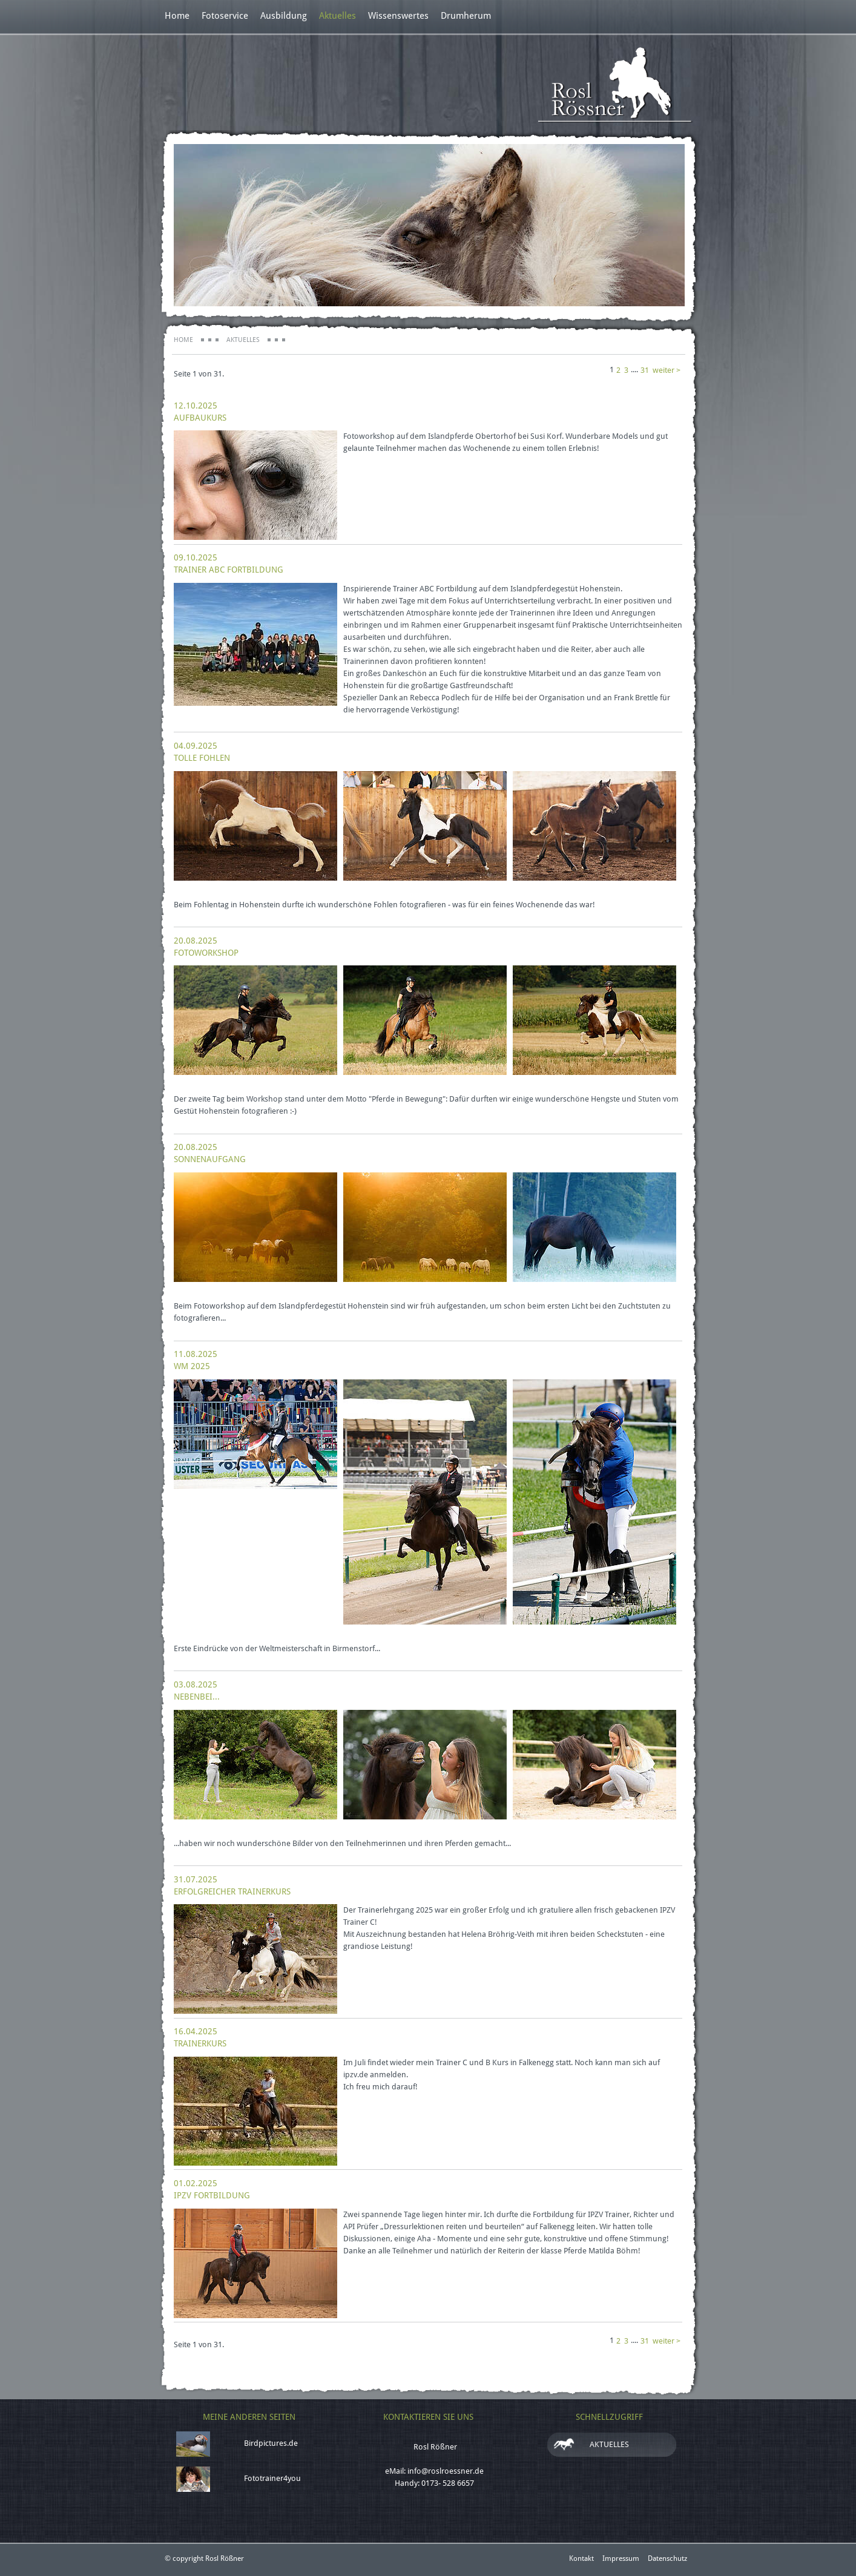  Describe the element at coordinates (225, 15) in the screenshot. I see `Fotoservice` at that location.